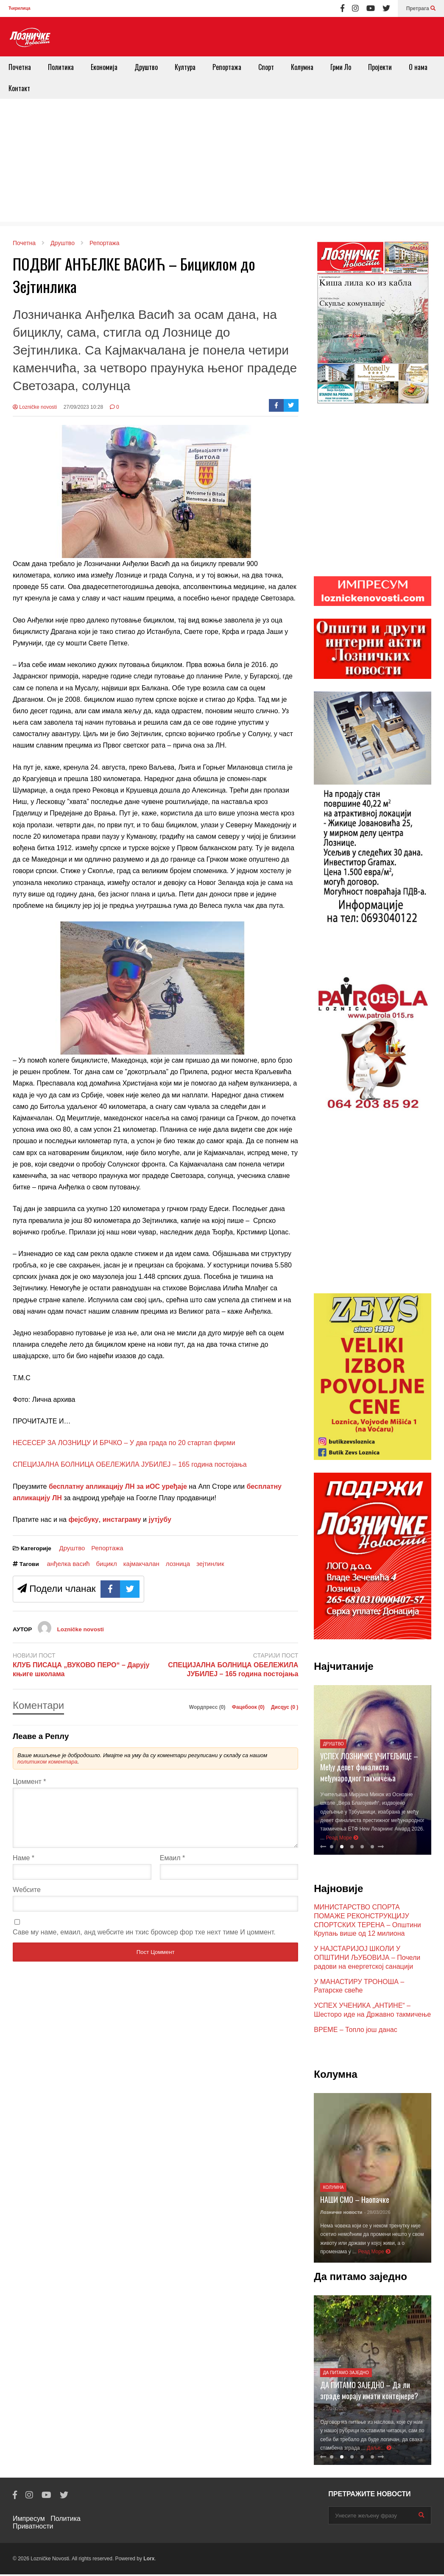 The height and width of the screenshot is (2576, 444). Describe the element at coordinates (210, 1563) in the screenshot. I see `зејтинлик` at that location.